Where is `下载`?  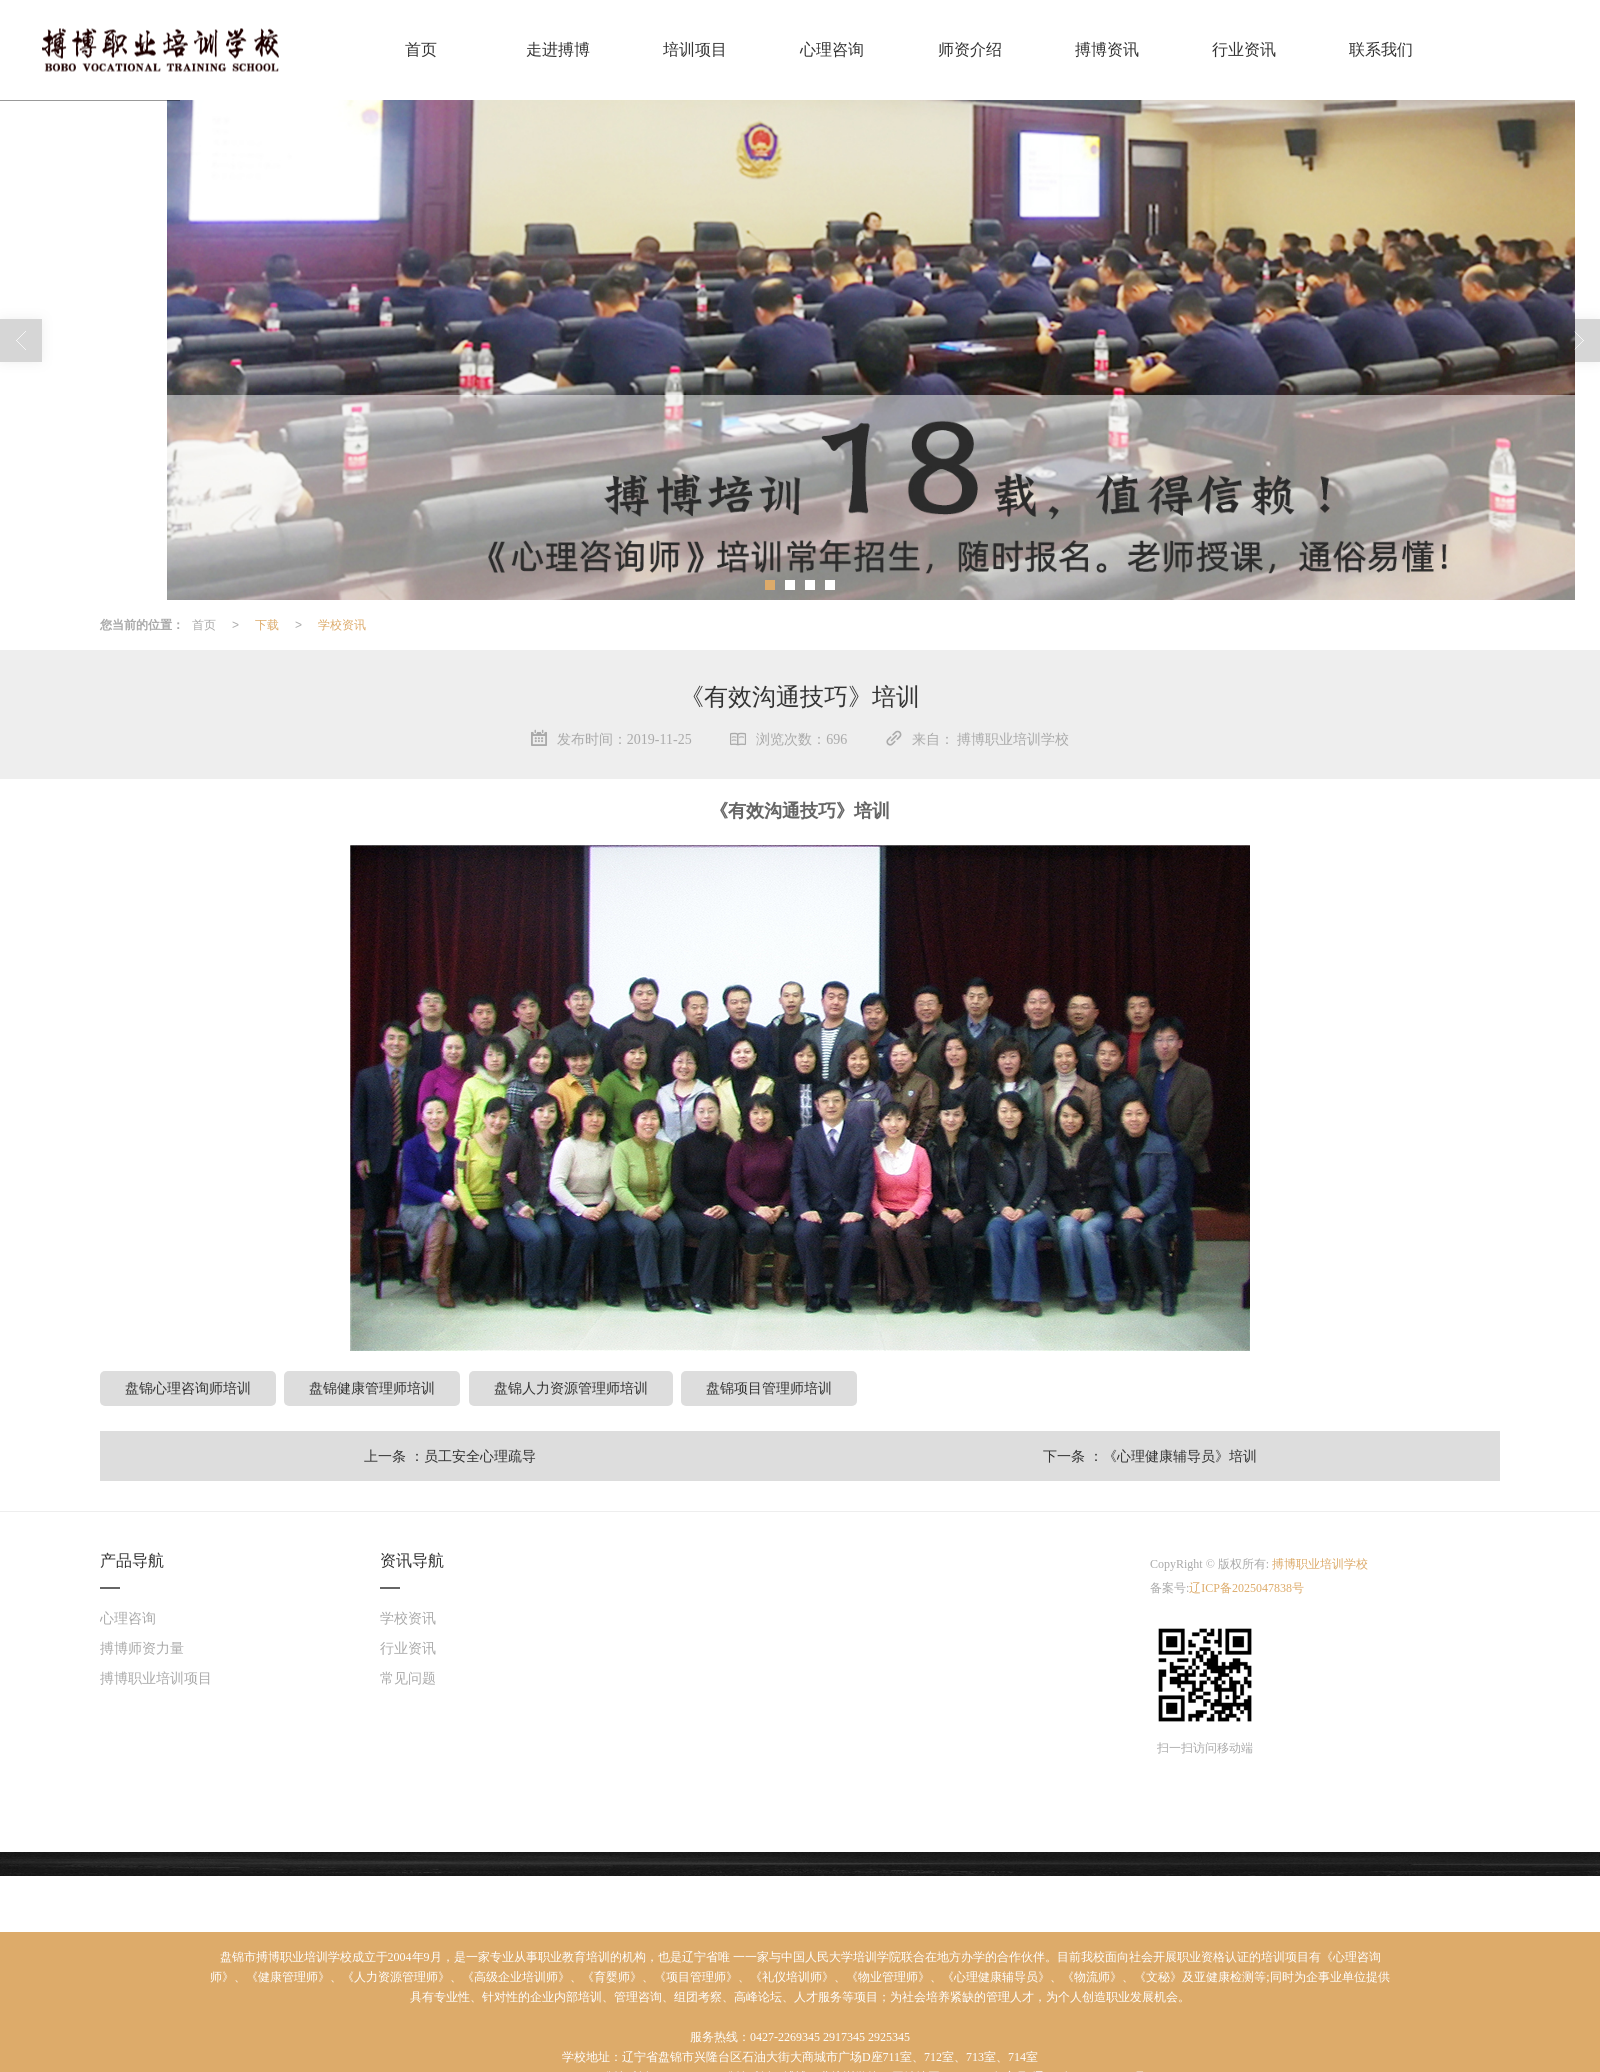
下载 is located at coordinates (267, 624).